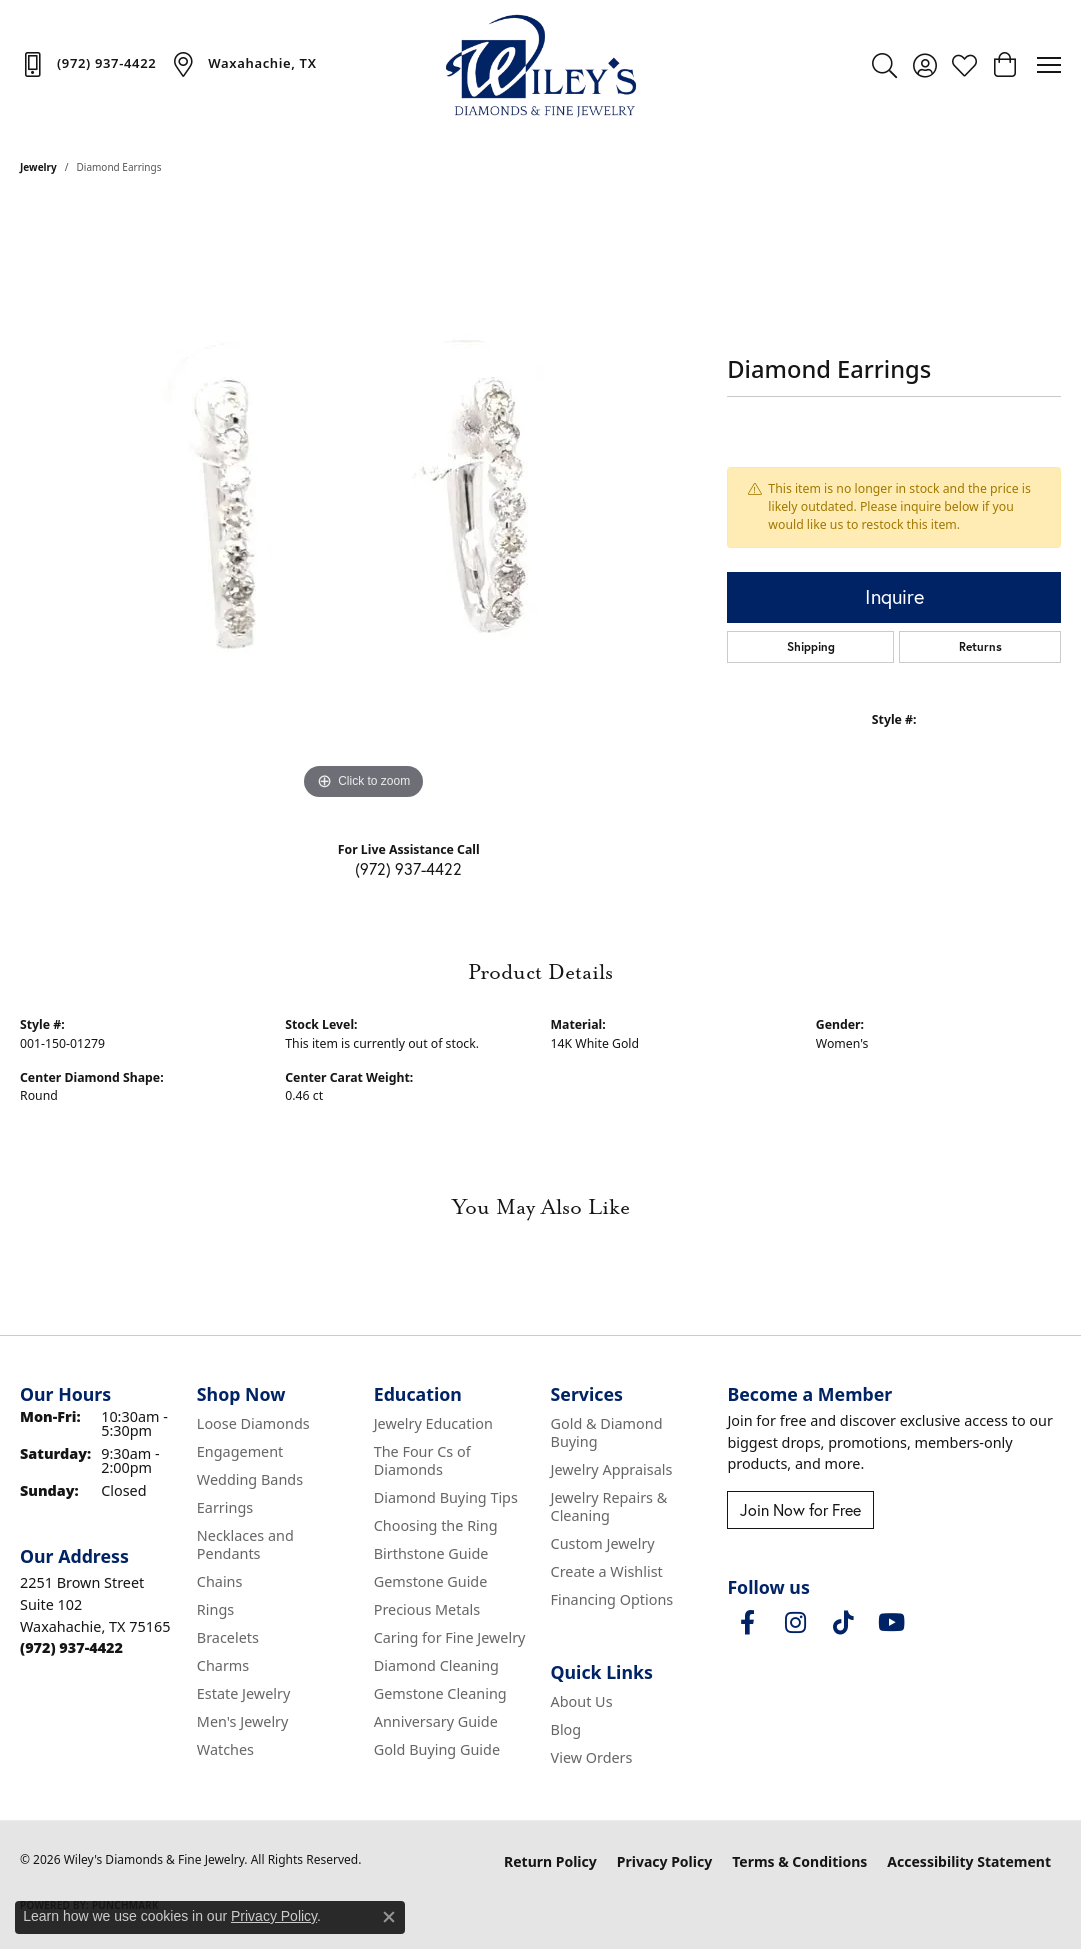 The height and width of the screenshot is (1949, 1081). What do you see at coordinates (969, 1861) in the screenshot?
I see `Accessibility Statement` at bounding box center [969, 1861].